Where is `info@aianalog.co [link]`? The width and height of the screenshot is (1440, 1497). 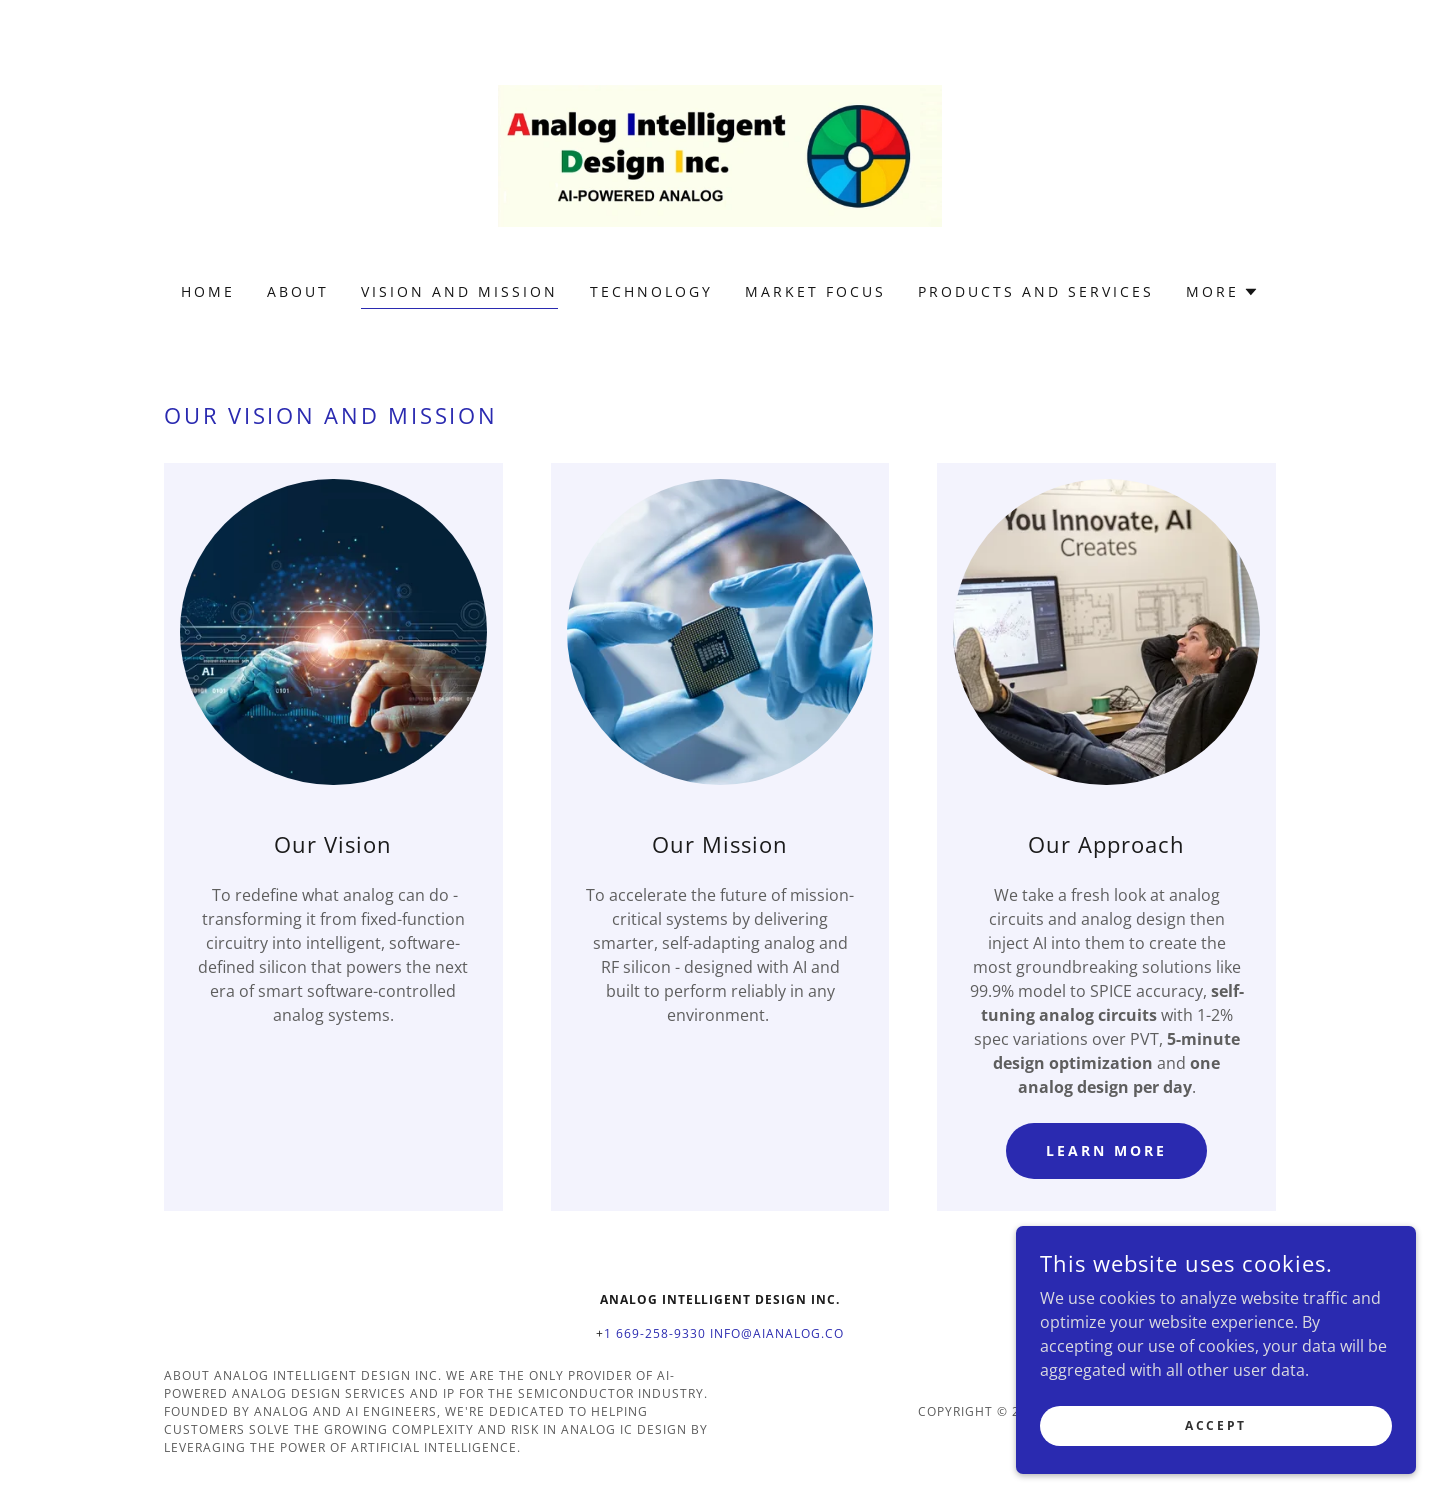
info@aianalog.co [link] is located at coordinates (777, 1333).